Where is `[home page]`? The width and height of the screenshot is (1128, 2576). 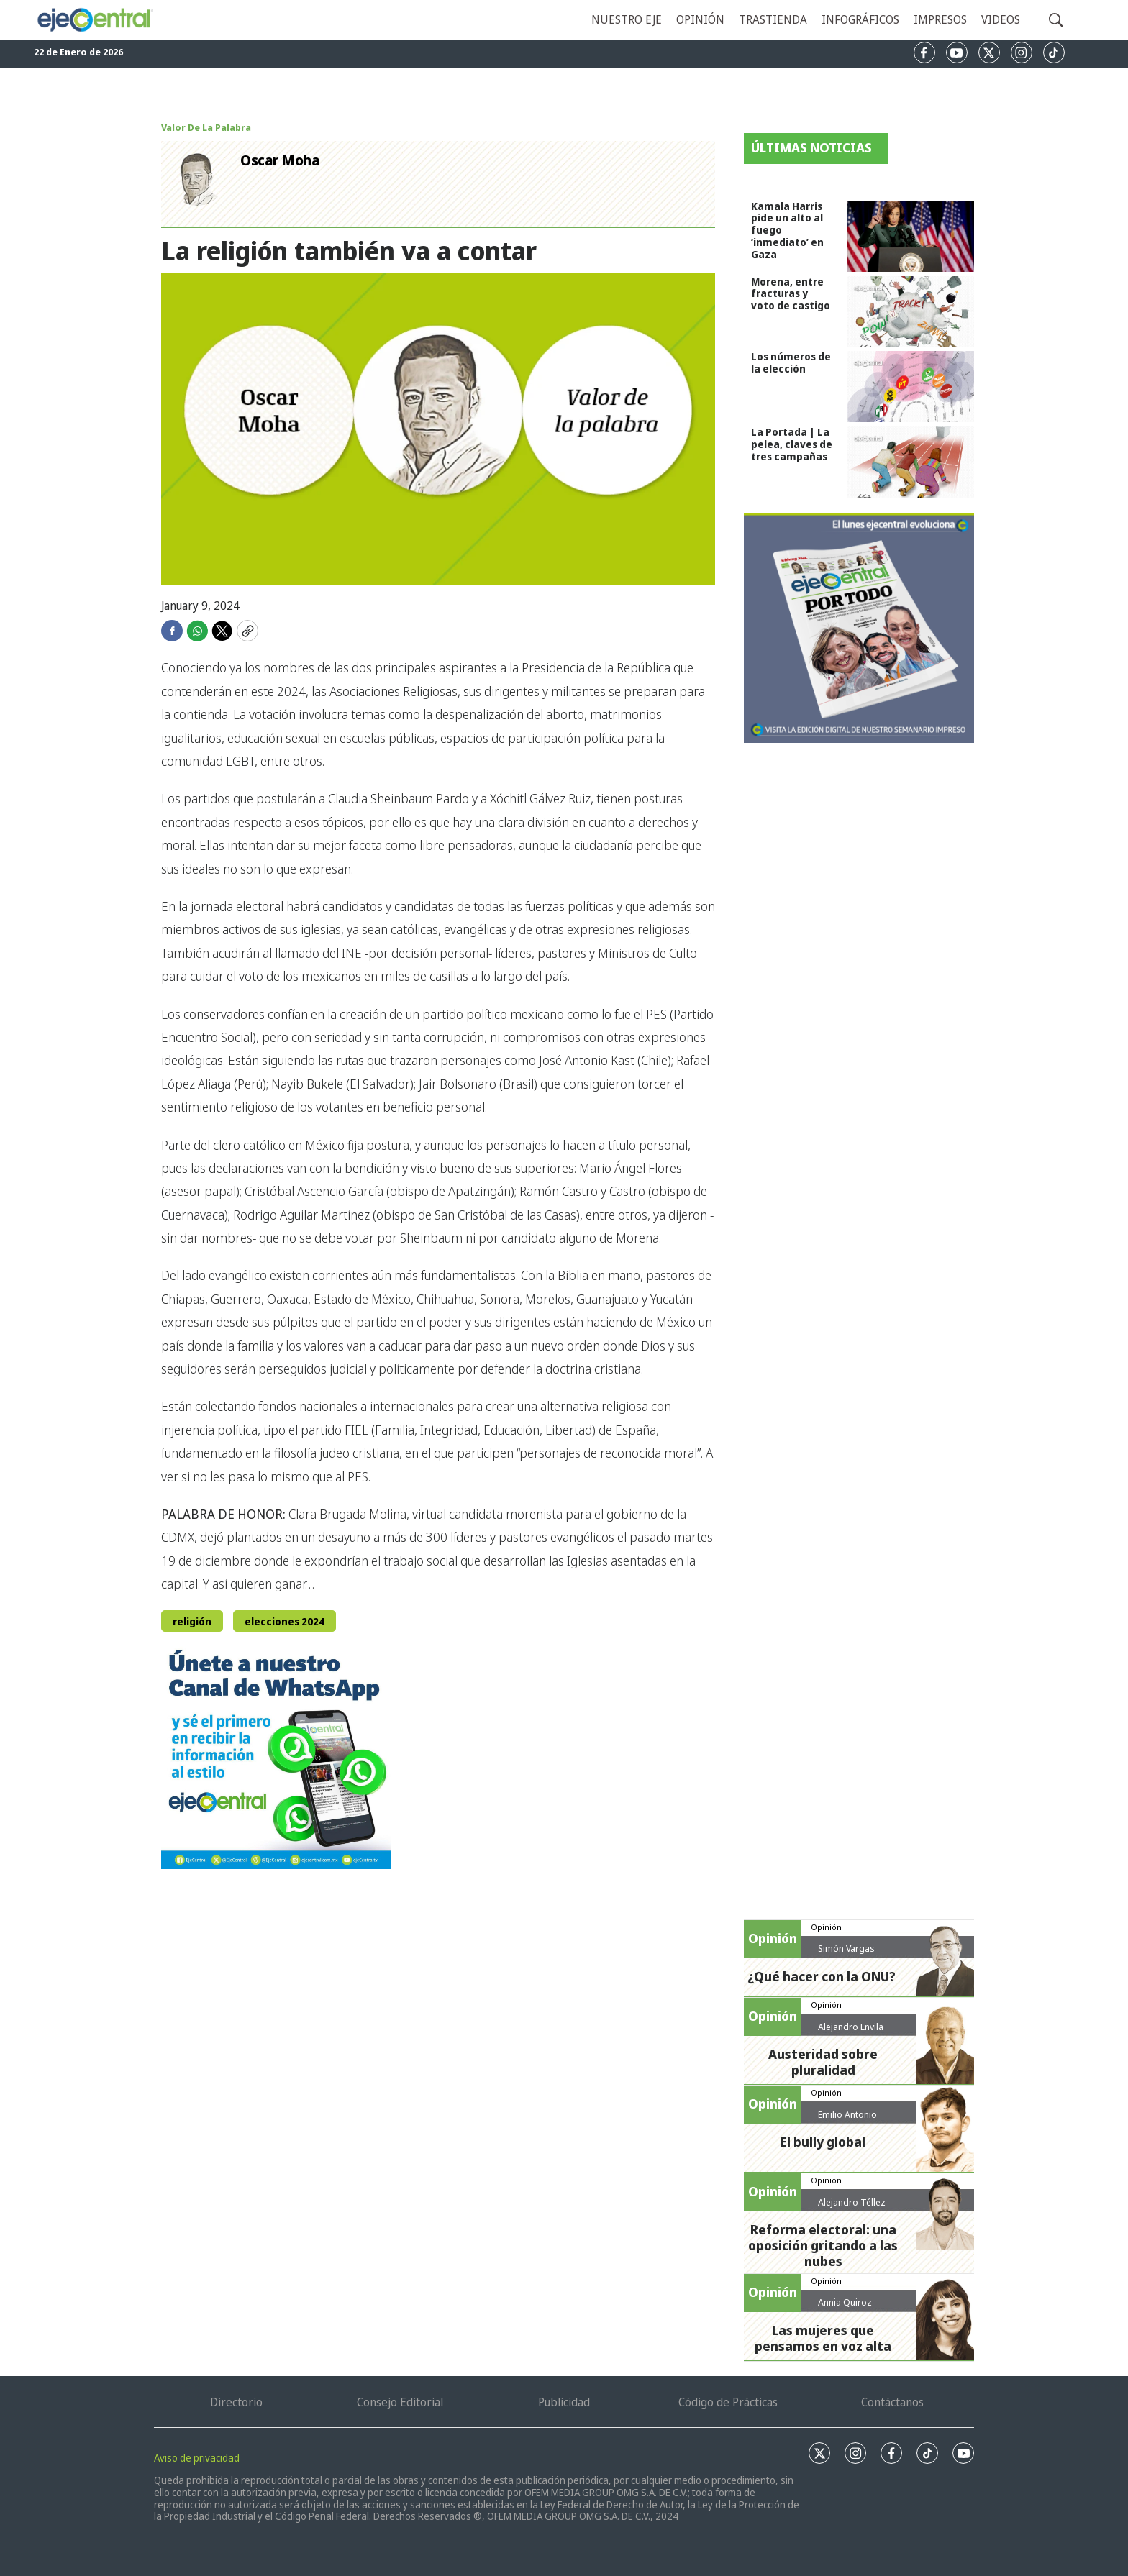 [home page] is located at coordinates (94, 19).